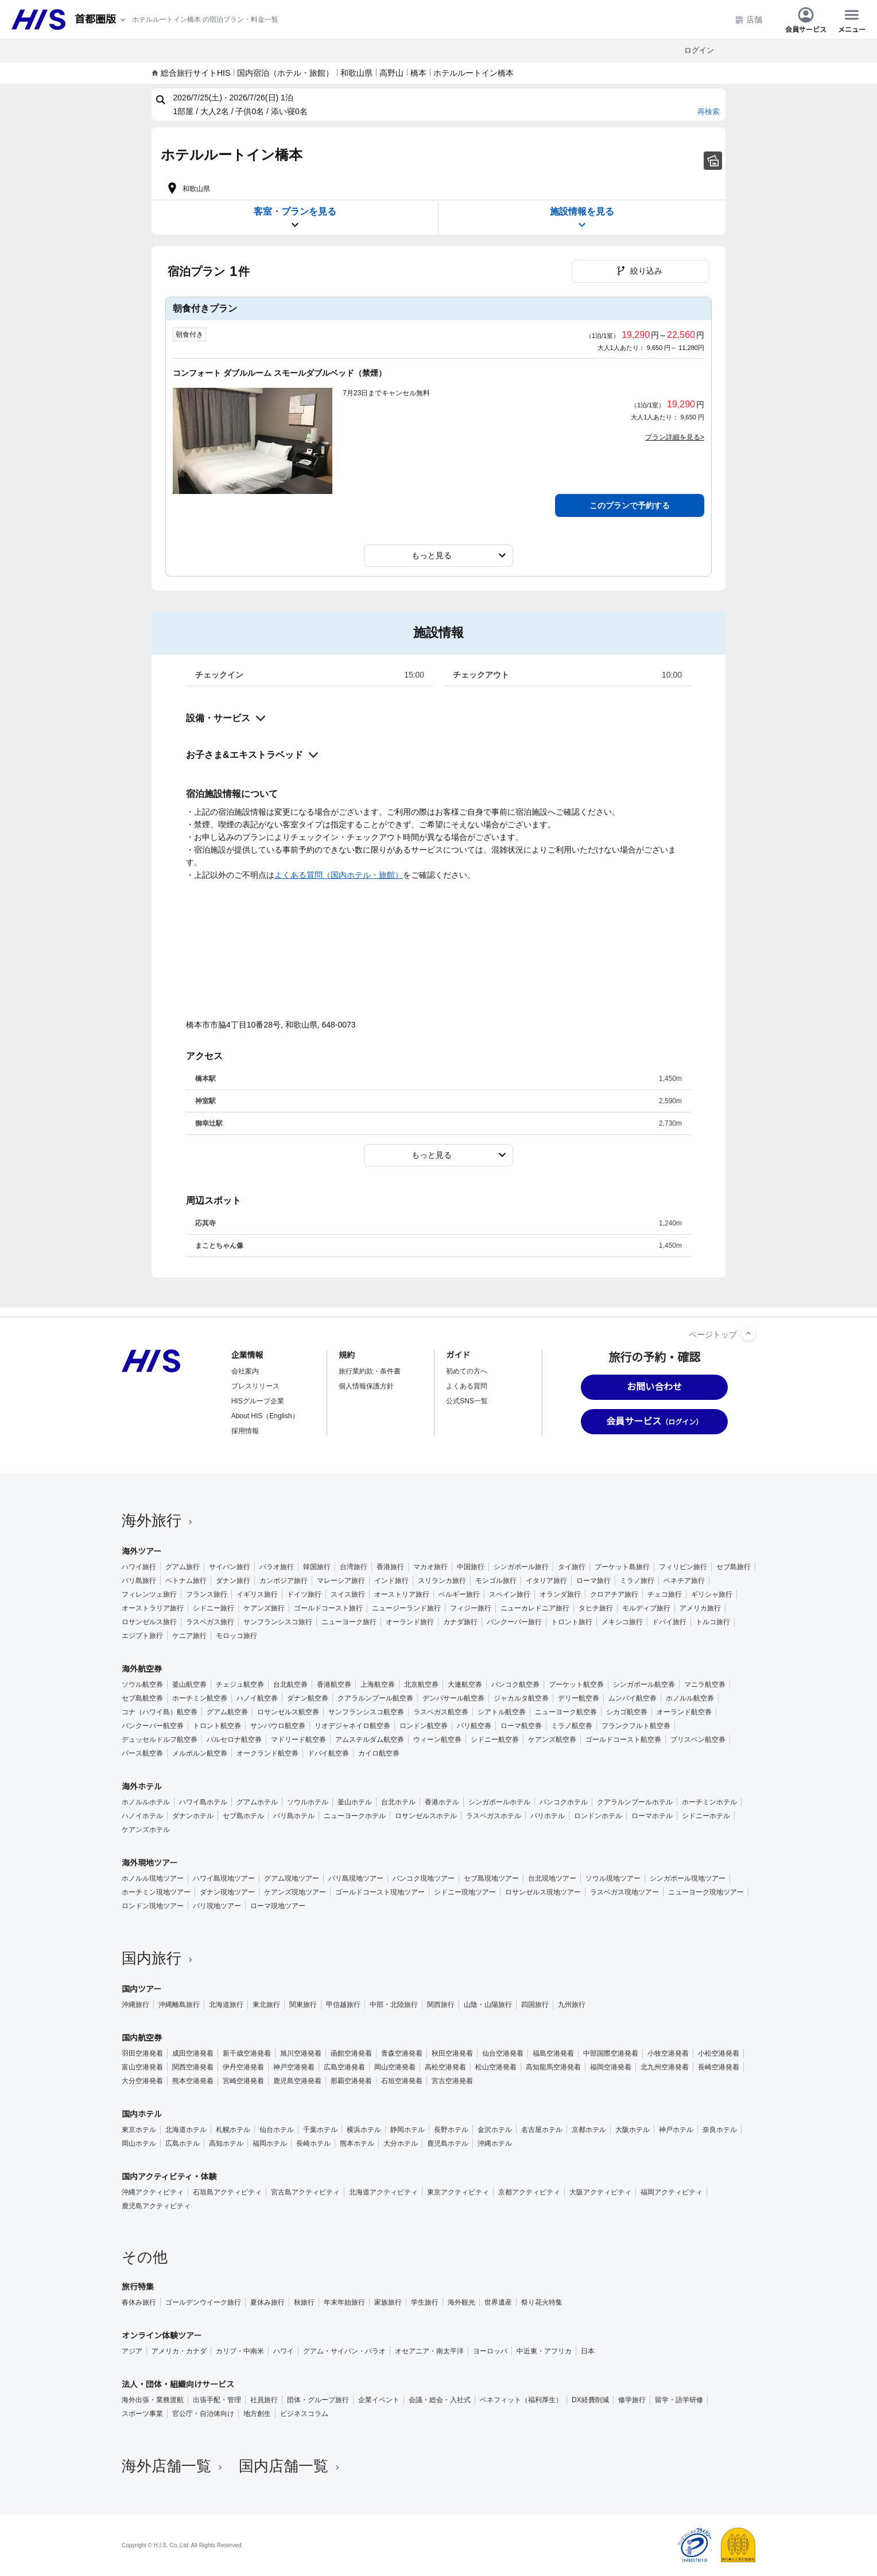 The height and width of the screenshot is (2576, 877). What do you see at coordinates (213, 1608) in the screenshot?
I see `シドニー旅行` at bounding box center [213, 1608].